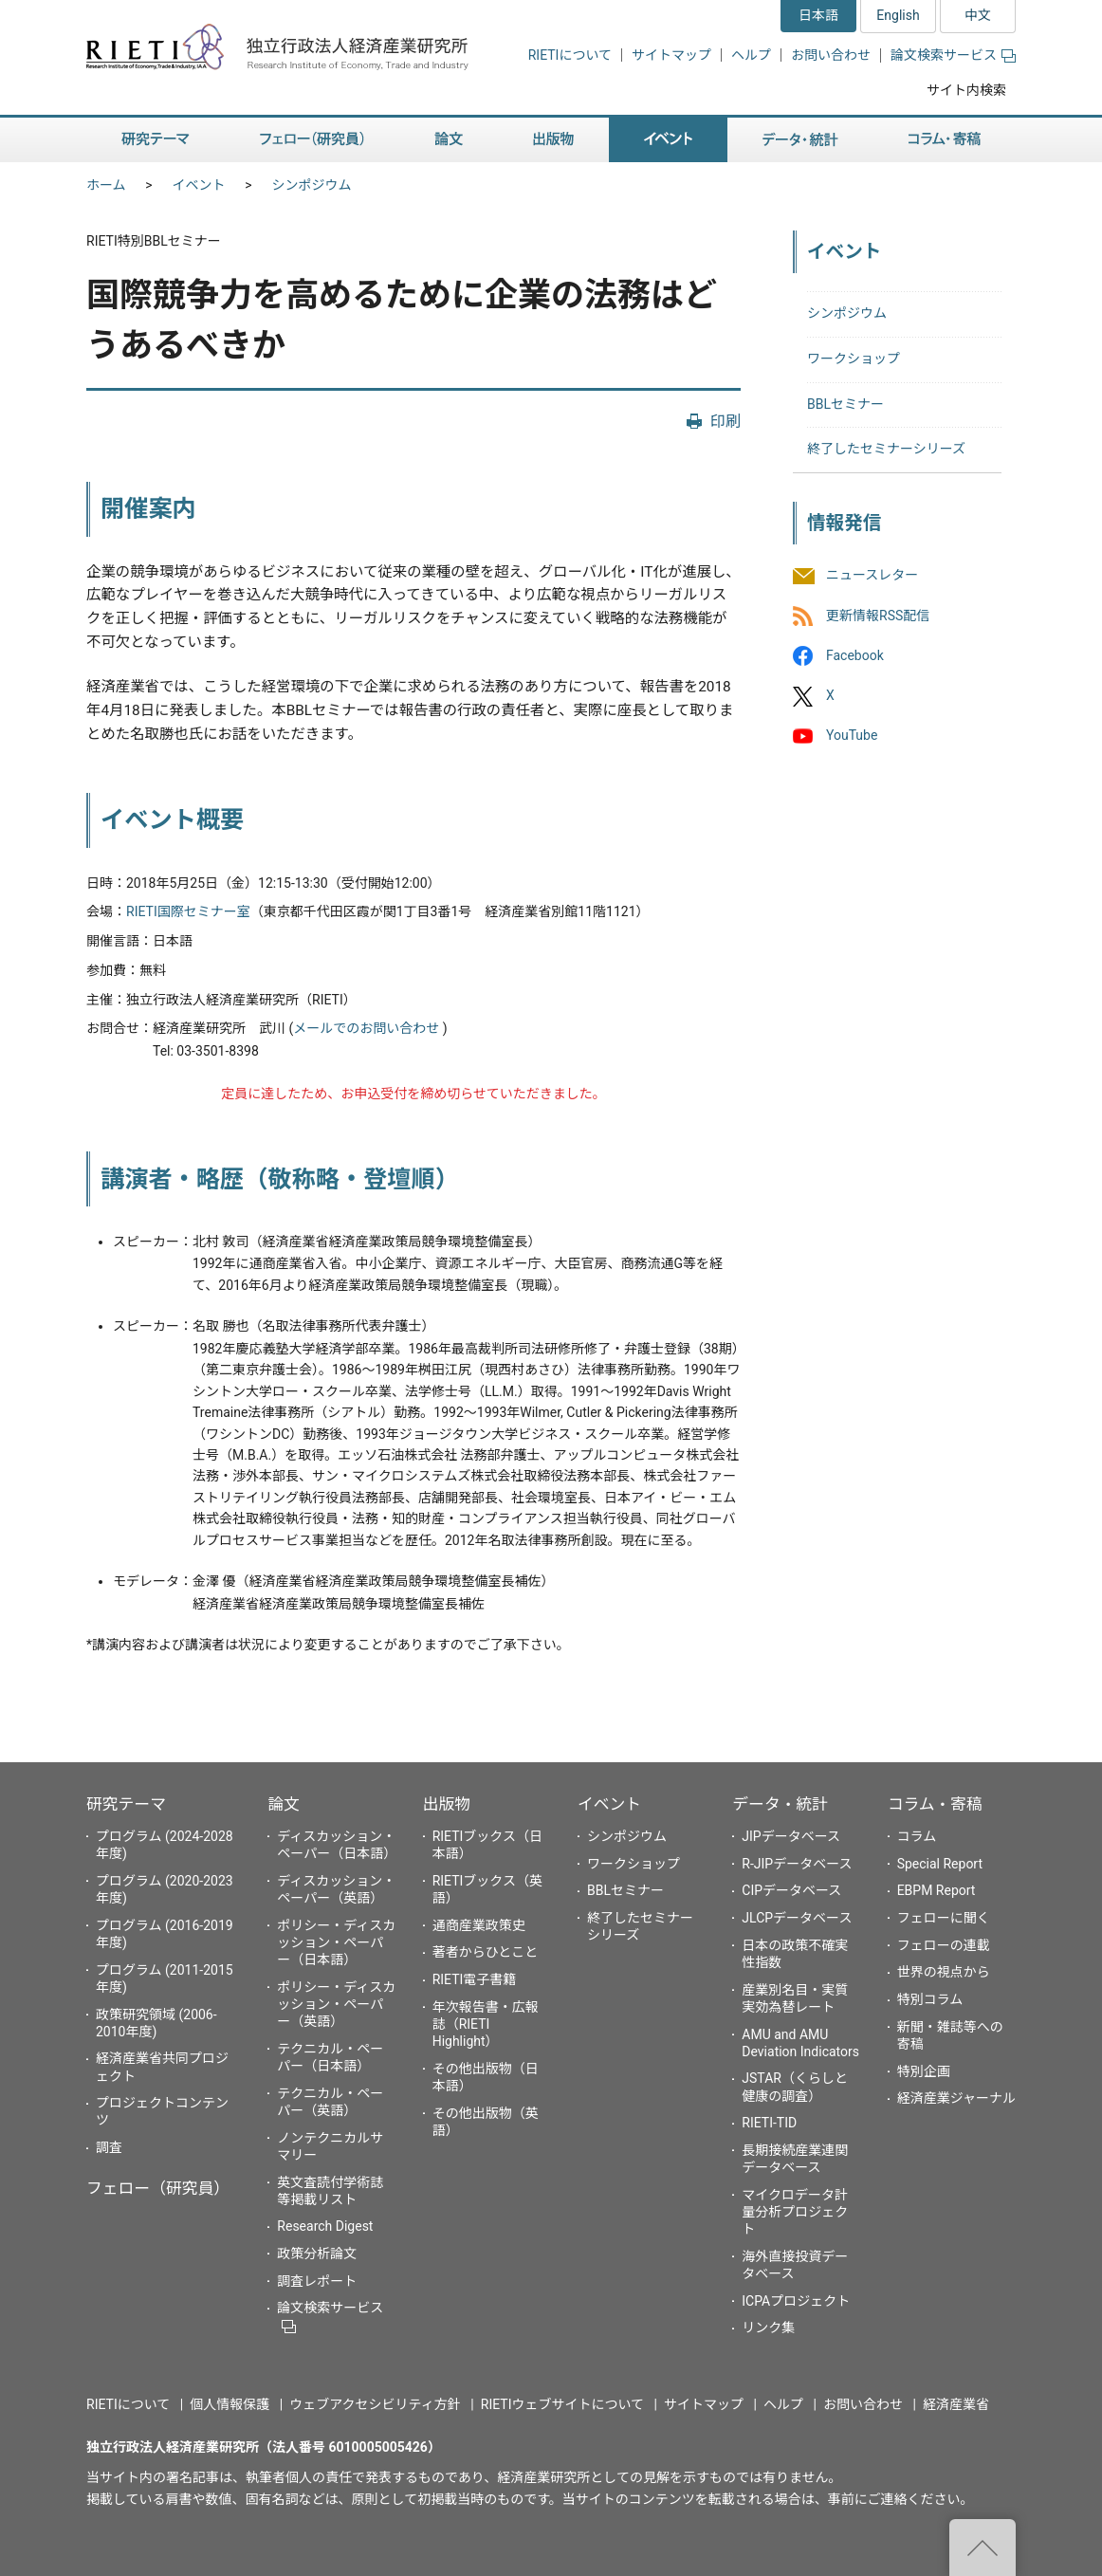 This screenshot has width=1102, height=2576. What do you see at coordinates (936, 1890) in the screenshot?
I see `EBPM Report` at bounding box center [936, 1890].